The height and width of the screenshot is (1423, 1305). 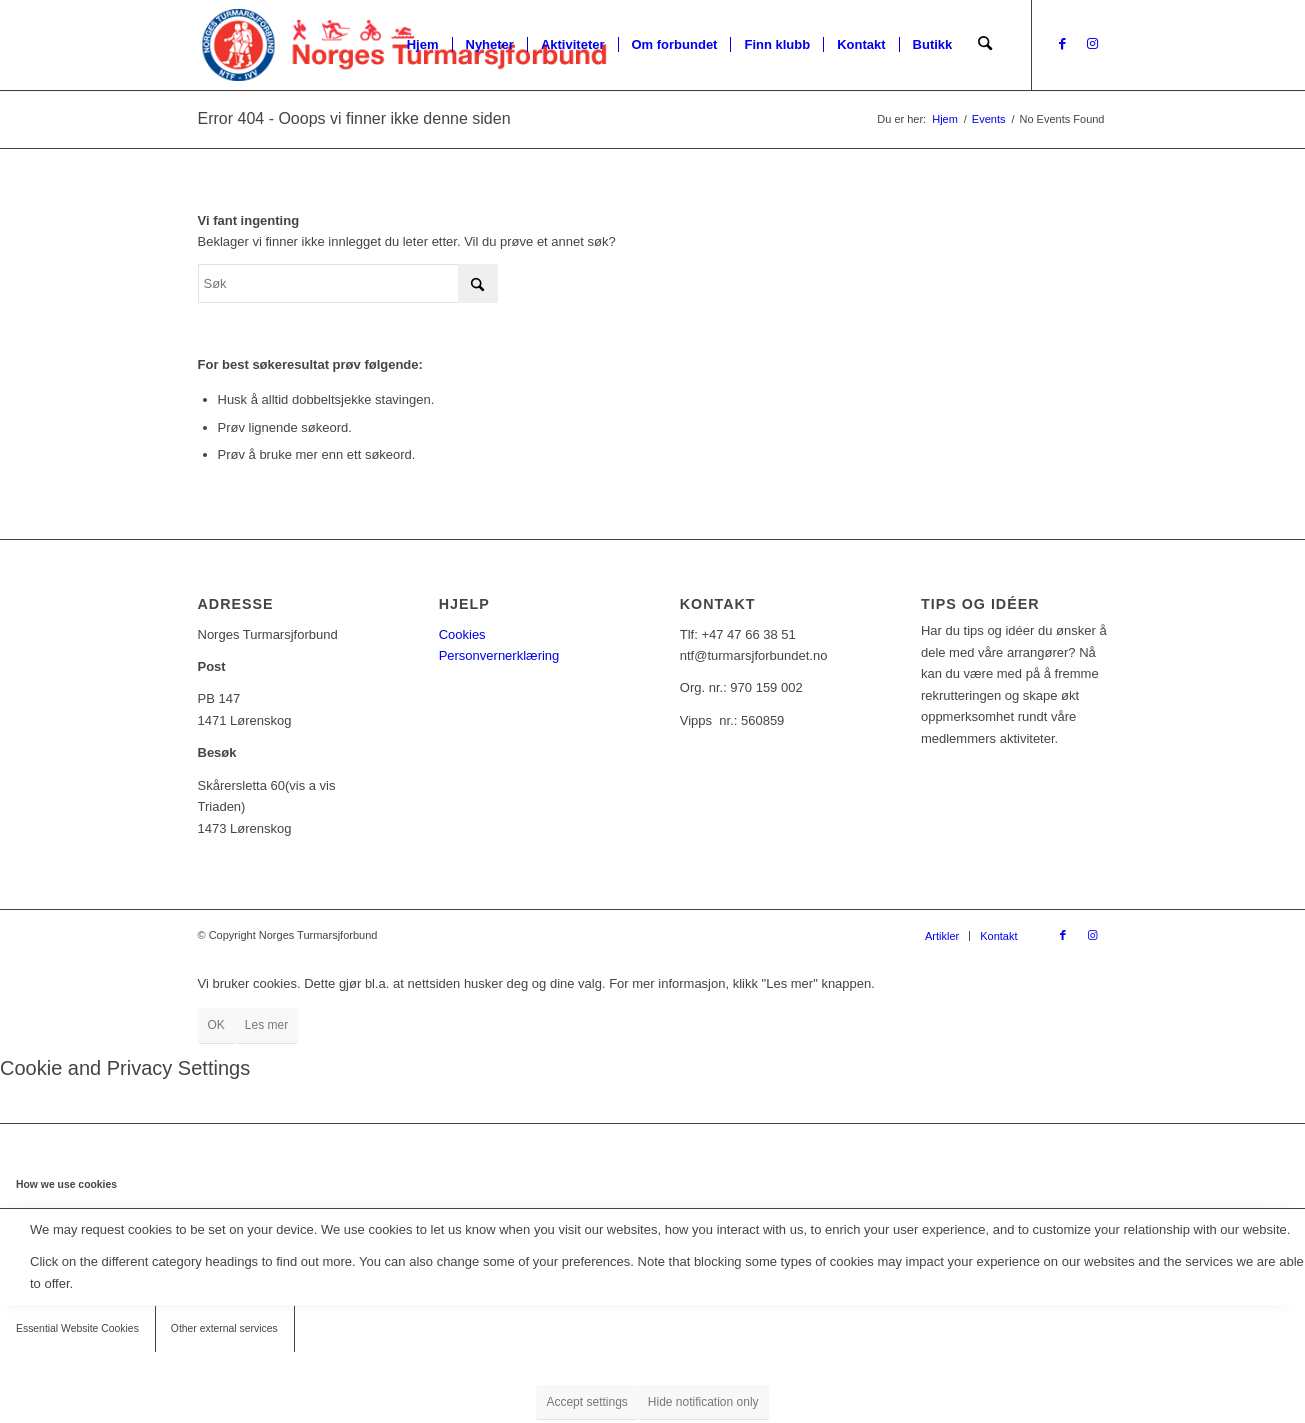 I want to click on Hide notification only, so click(x=703, y=1402).